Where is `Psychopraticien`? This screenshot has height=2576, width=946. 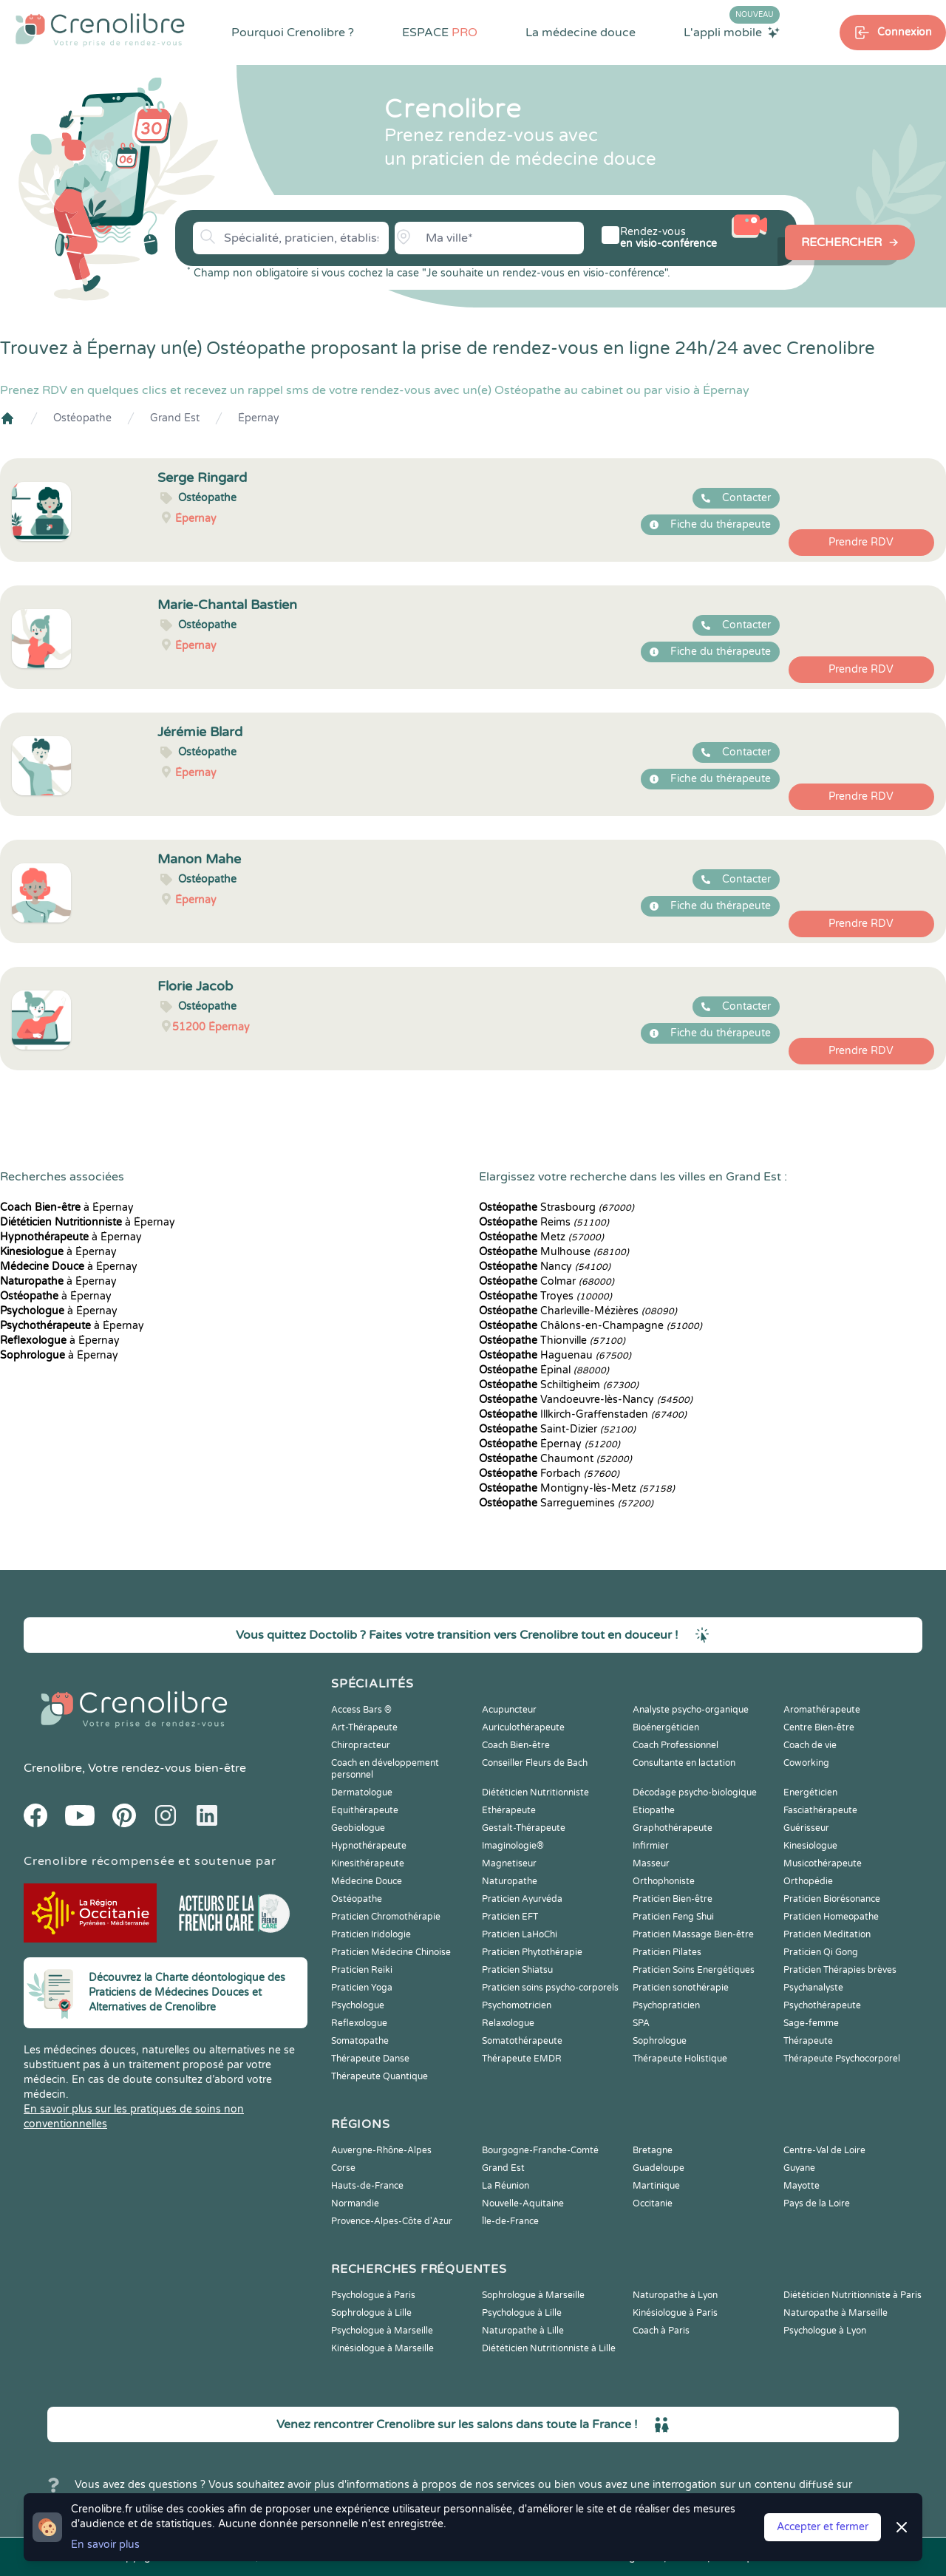 Psychopraticien is located at coordinates (666, 2005).